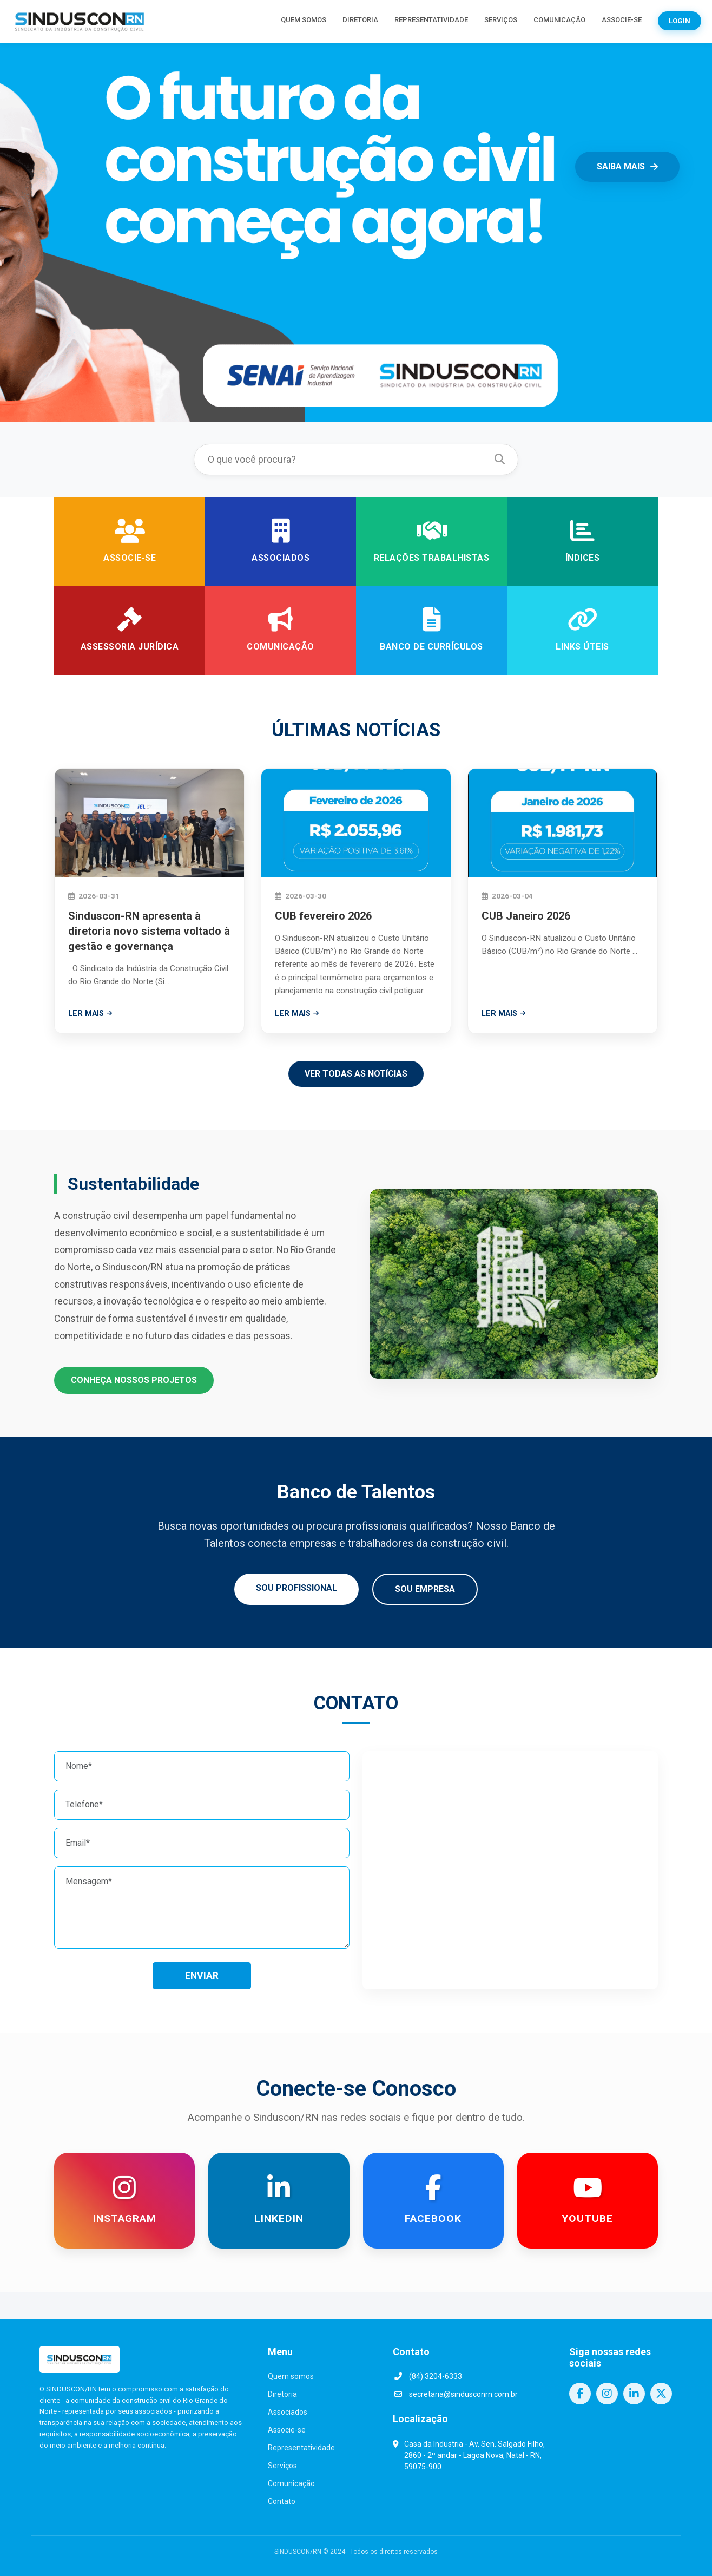 The height and width of the screenshot is (2576, 712). Describe the element at coordinates (356, 1074) in the screenshot. I see `VER TODAS AS NOTÍCIAS` at that location.